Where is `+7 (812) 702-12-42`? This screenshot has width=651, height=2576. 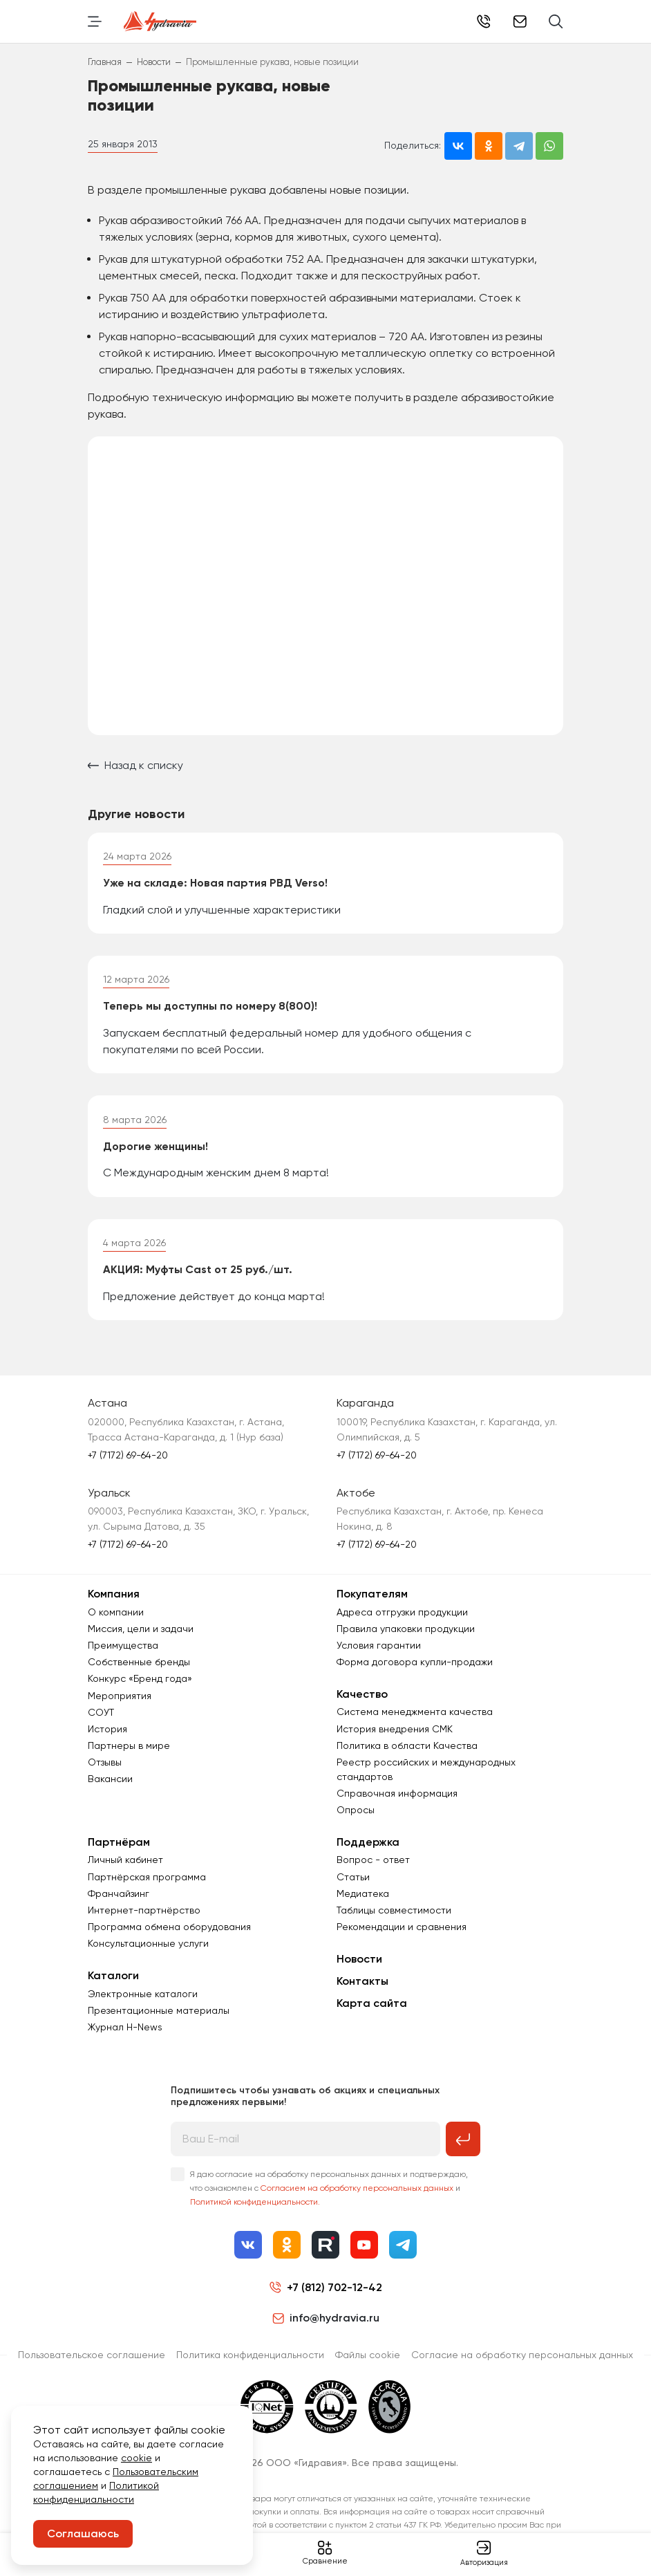
+7 (812) 702-12-42 is located at coordinates (484, 21).